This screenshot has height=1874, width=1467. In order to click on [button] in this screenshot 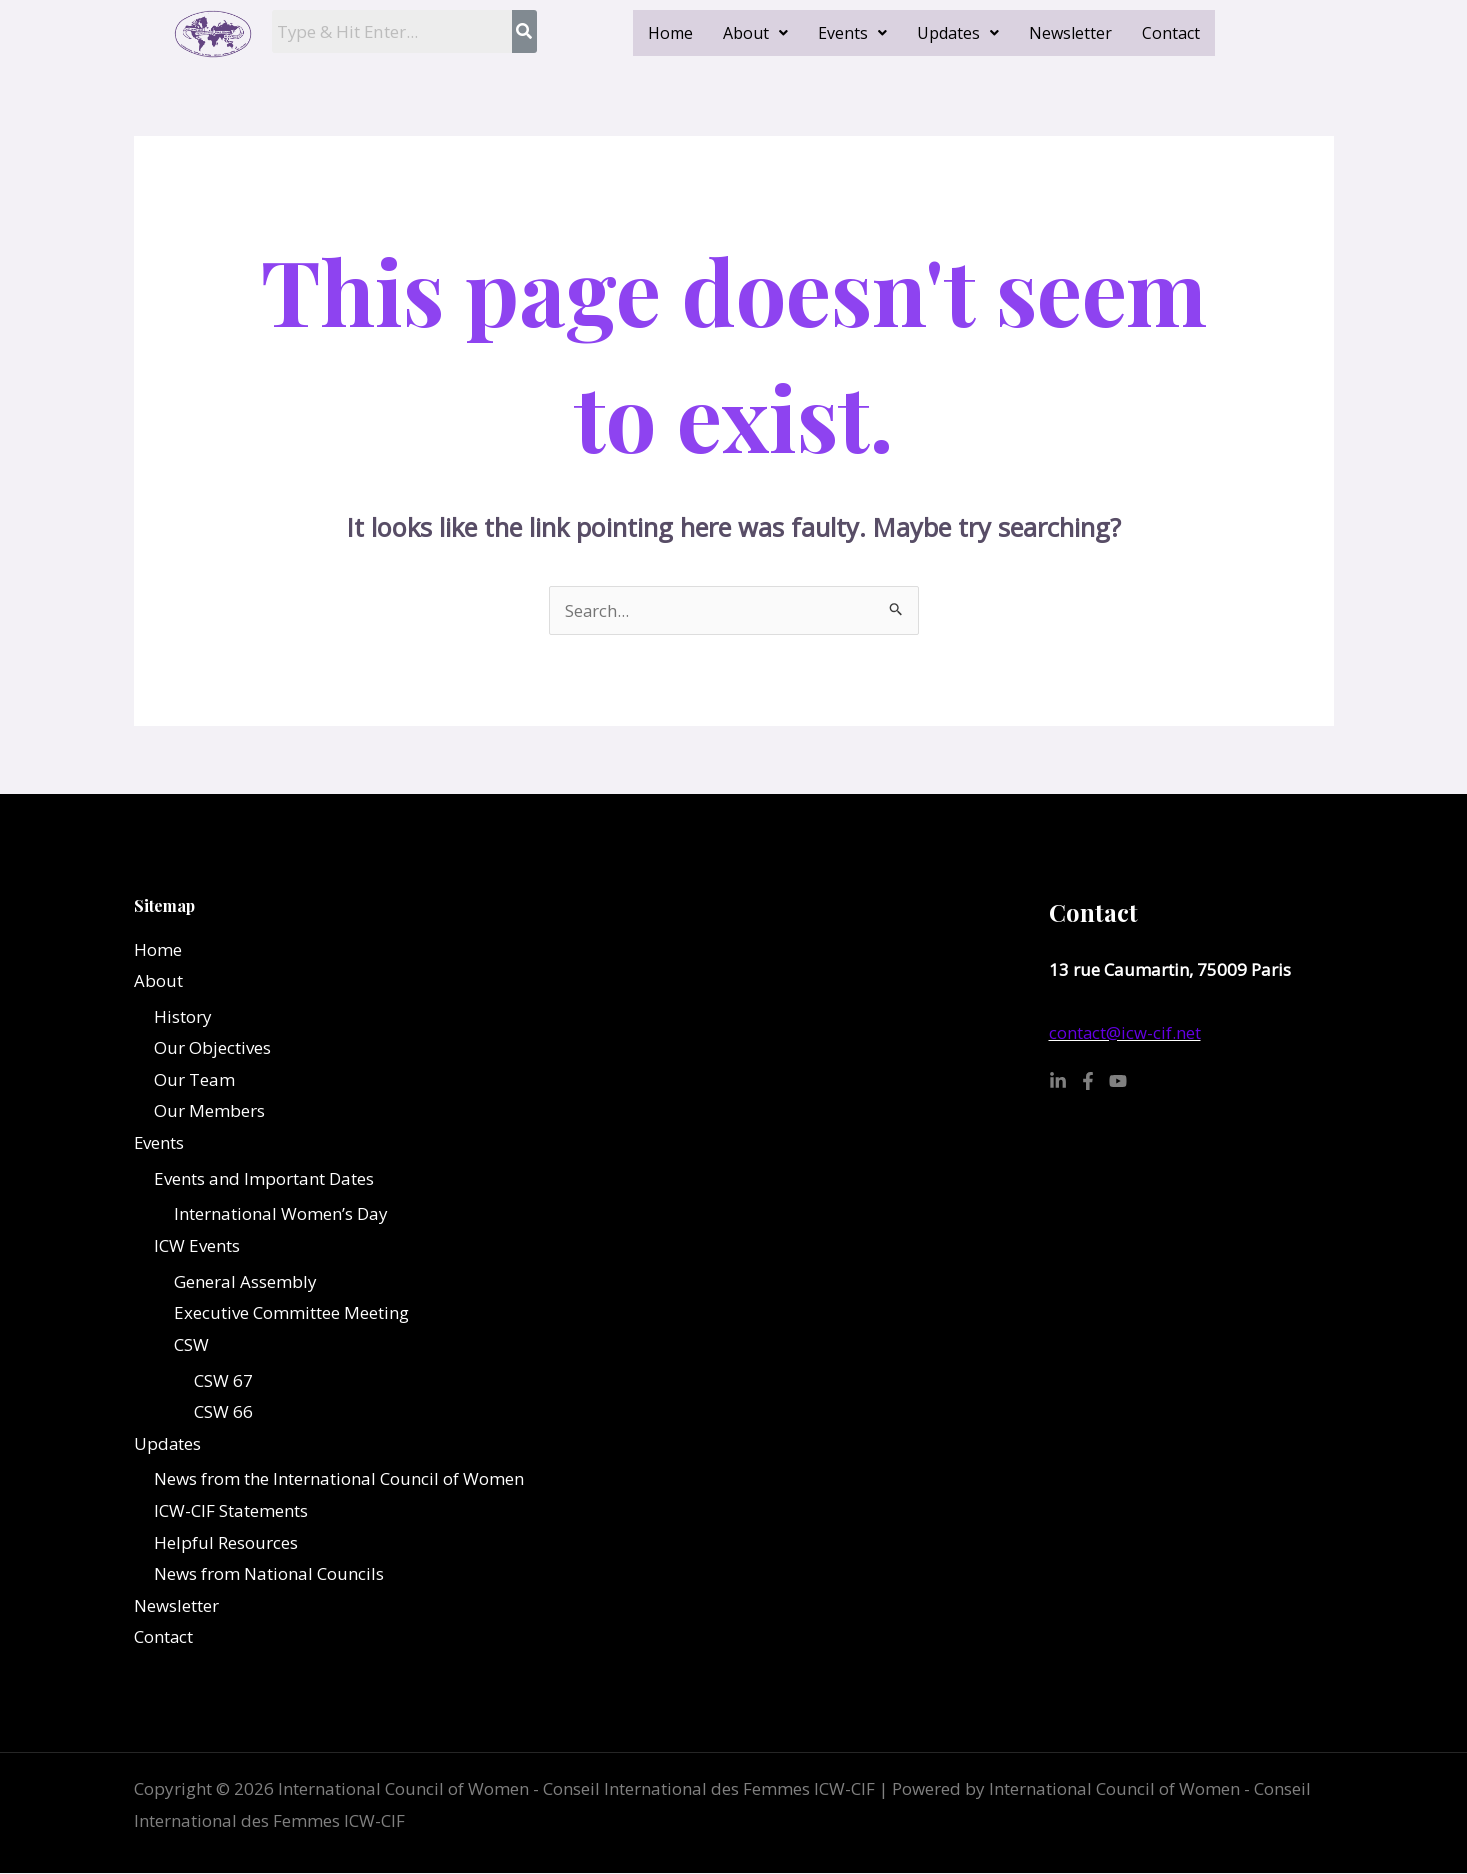, I will do `click(755, 33)`.